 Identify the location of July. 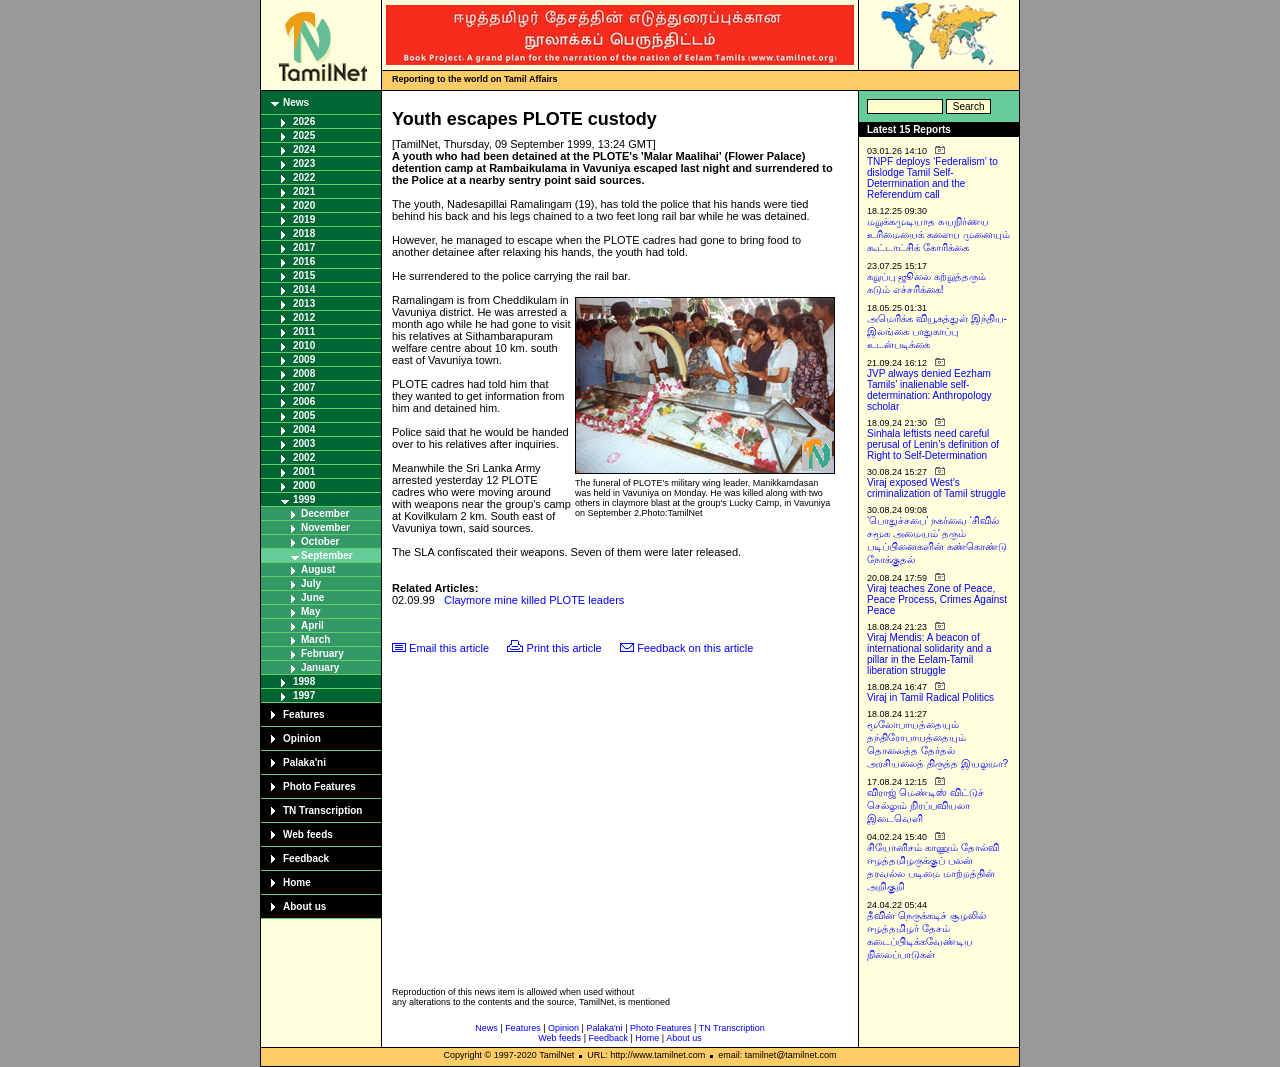
(311, 583).